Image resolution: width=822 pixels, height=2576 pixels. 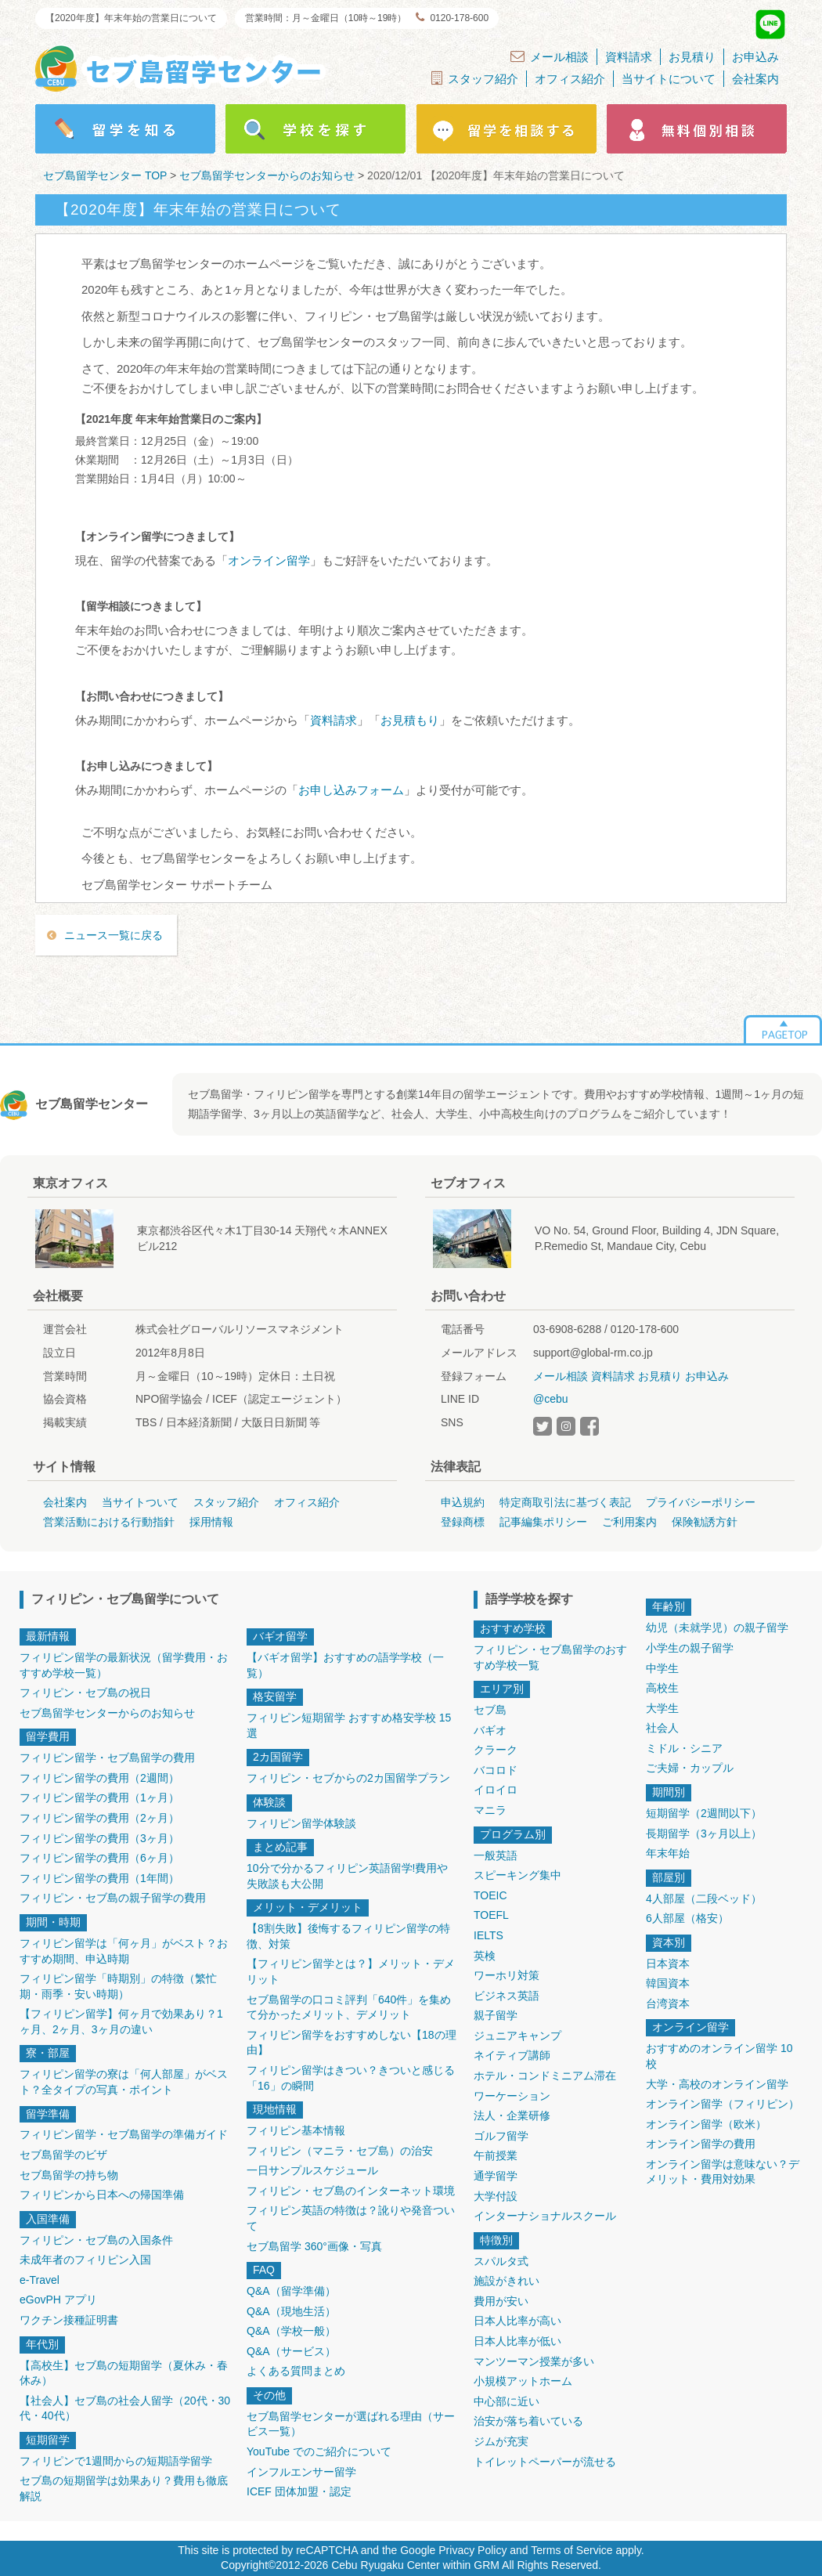 What do you see at coordinates (118, 1986) in the screenshot?
I see `フィリピン留学「時期別」の特徴（繁忙期・雨季・安い時期）` at bounding box center [118, 1986].